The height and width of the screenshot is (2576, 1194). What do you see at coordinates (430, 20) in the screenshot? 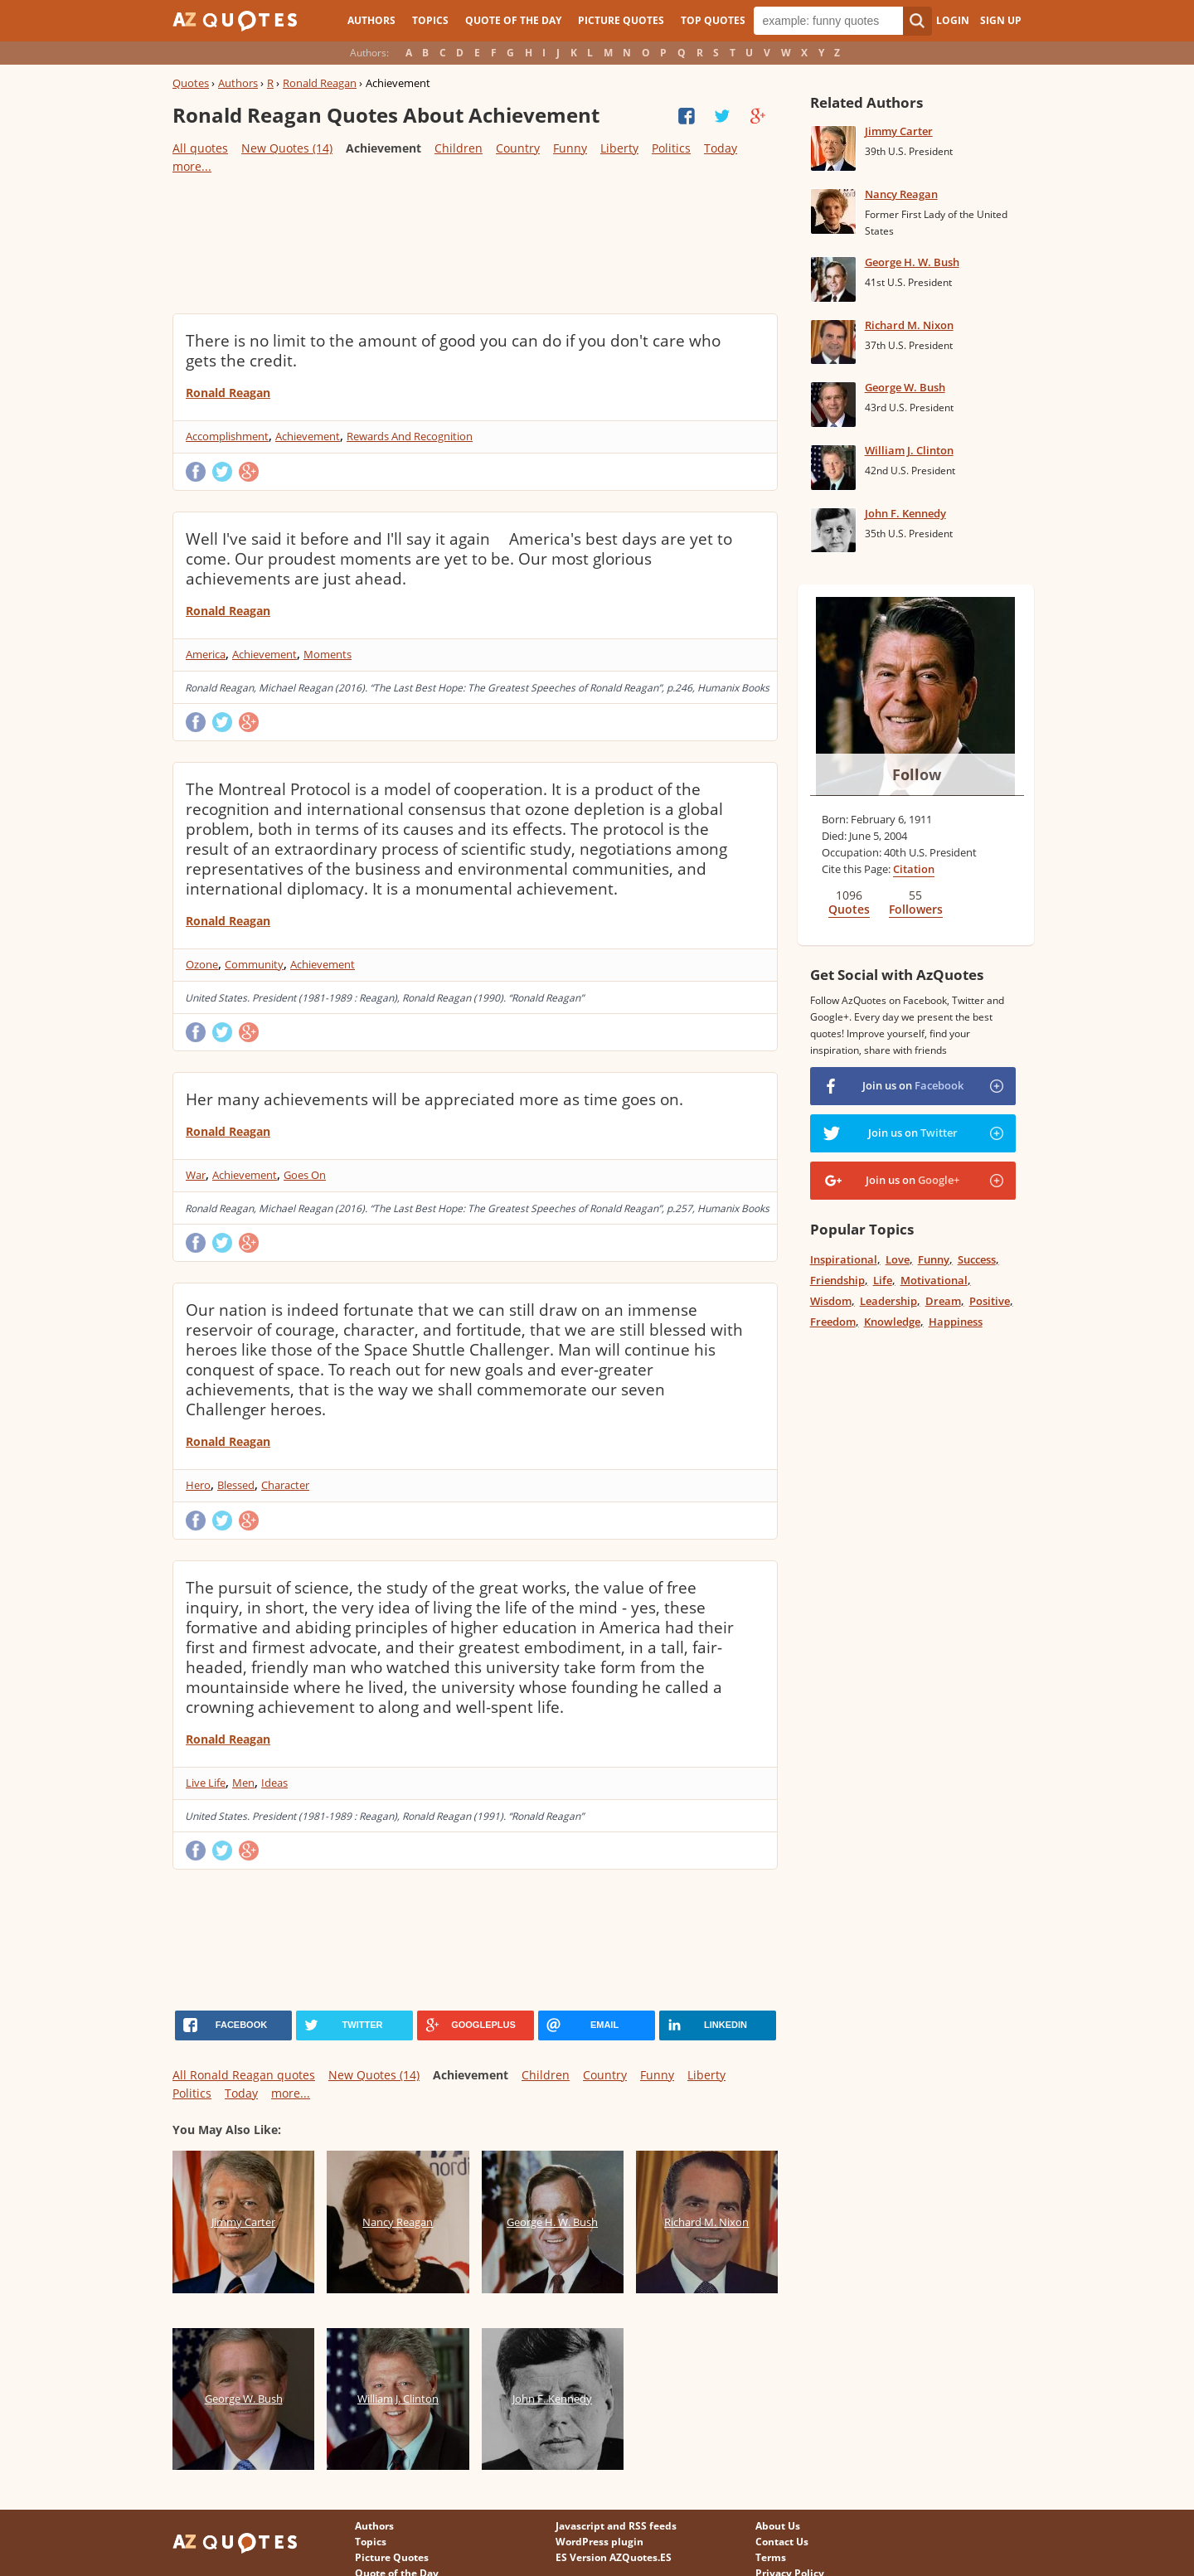
I see `Topics` at bounding box center [430, 20].